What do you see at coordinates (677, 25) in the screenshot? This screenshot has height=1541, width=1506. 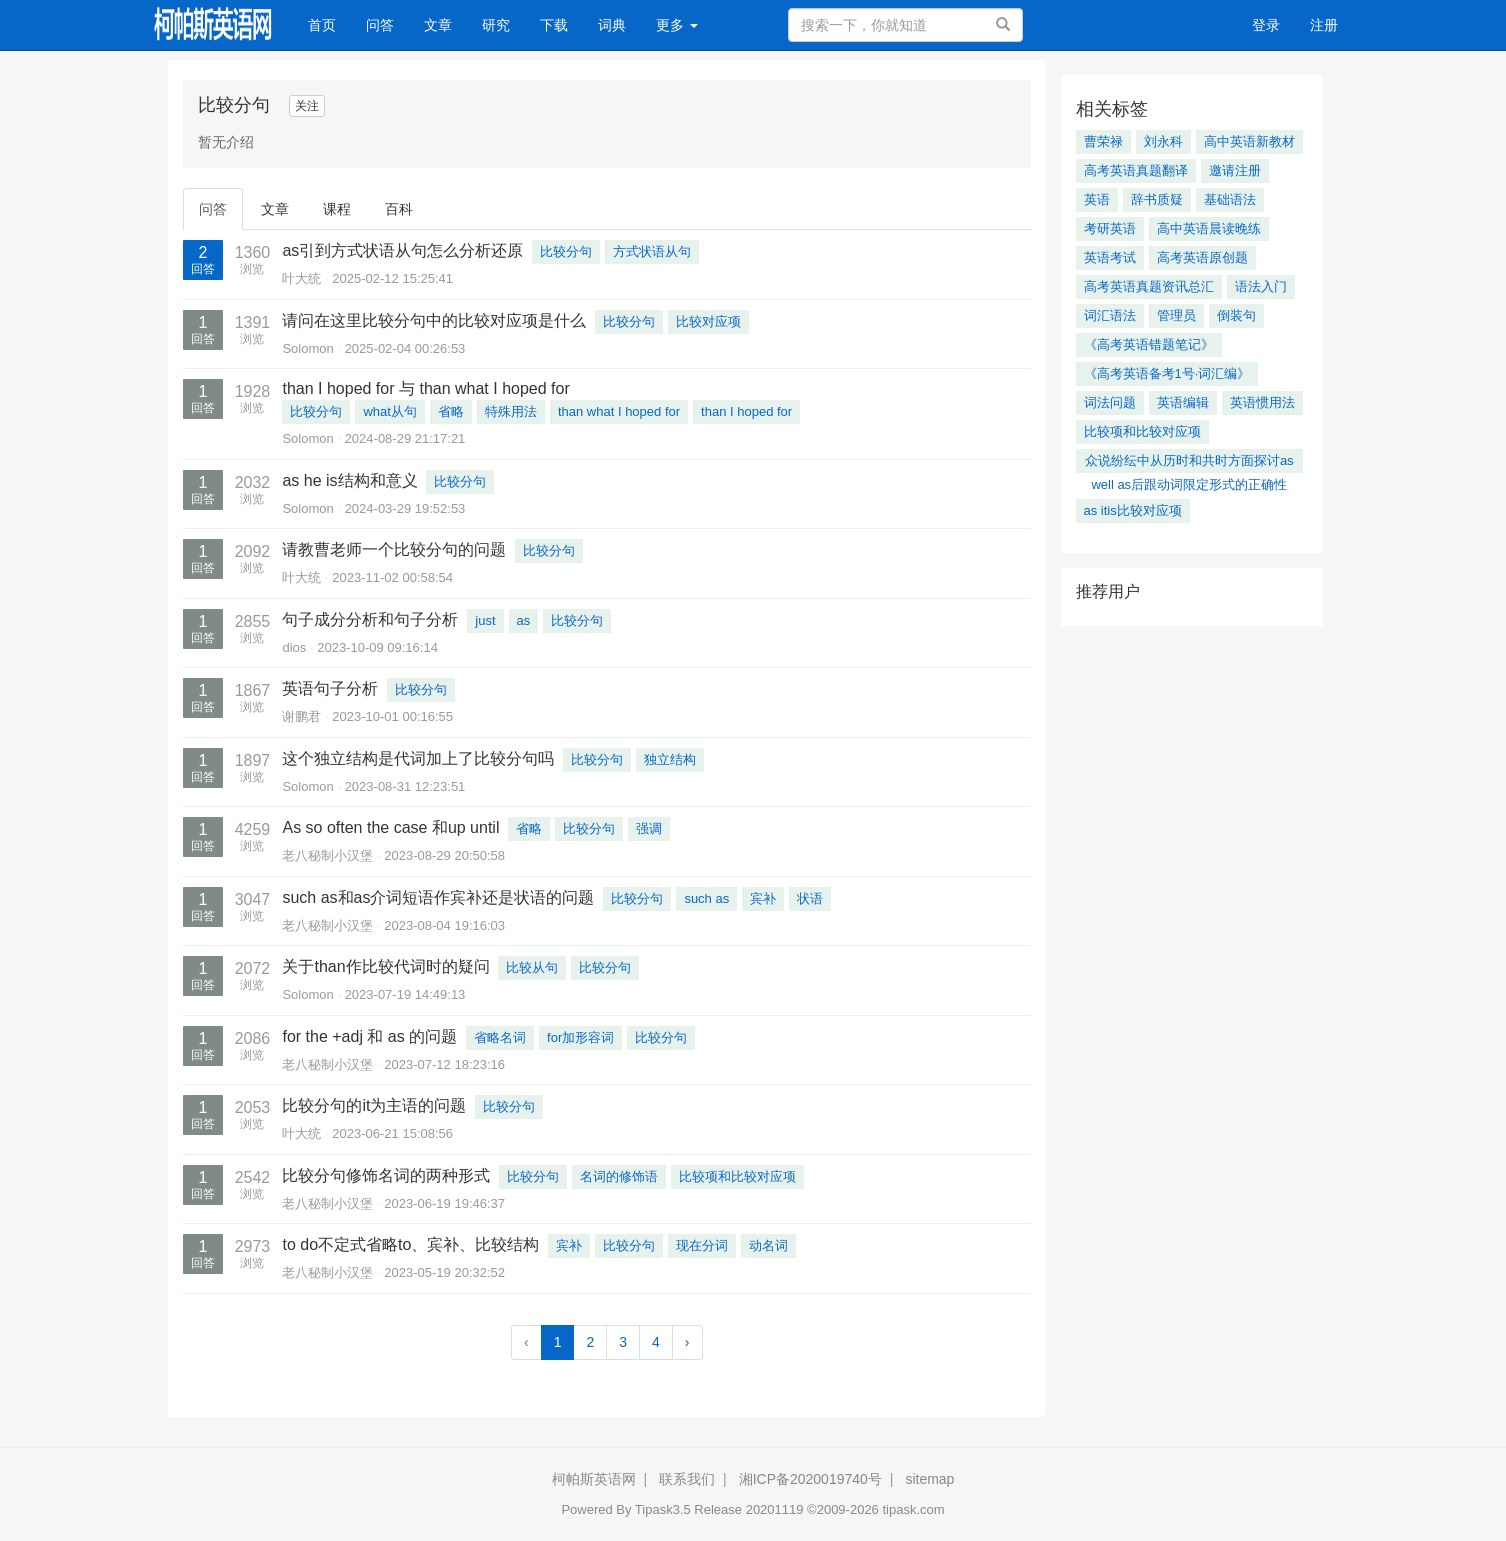 I see `更多` at bounding box center [677, 25].